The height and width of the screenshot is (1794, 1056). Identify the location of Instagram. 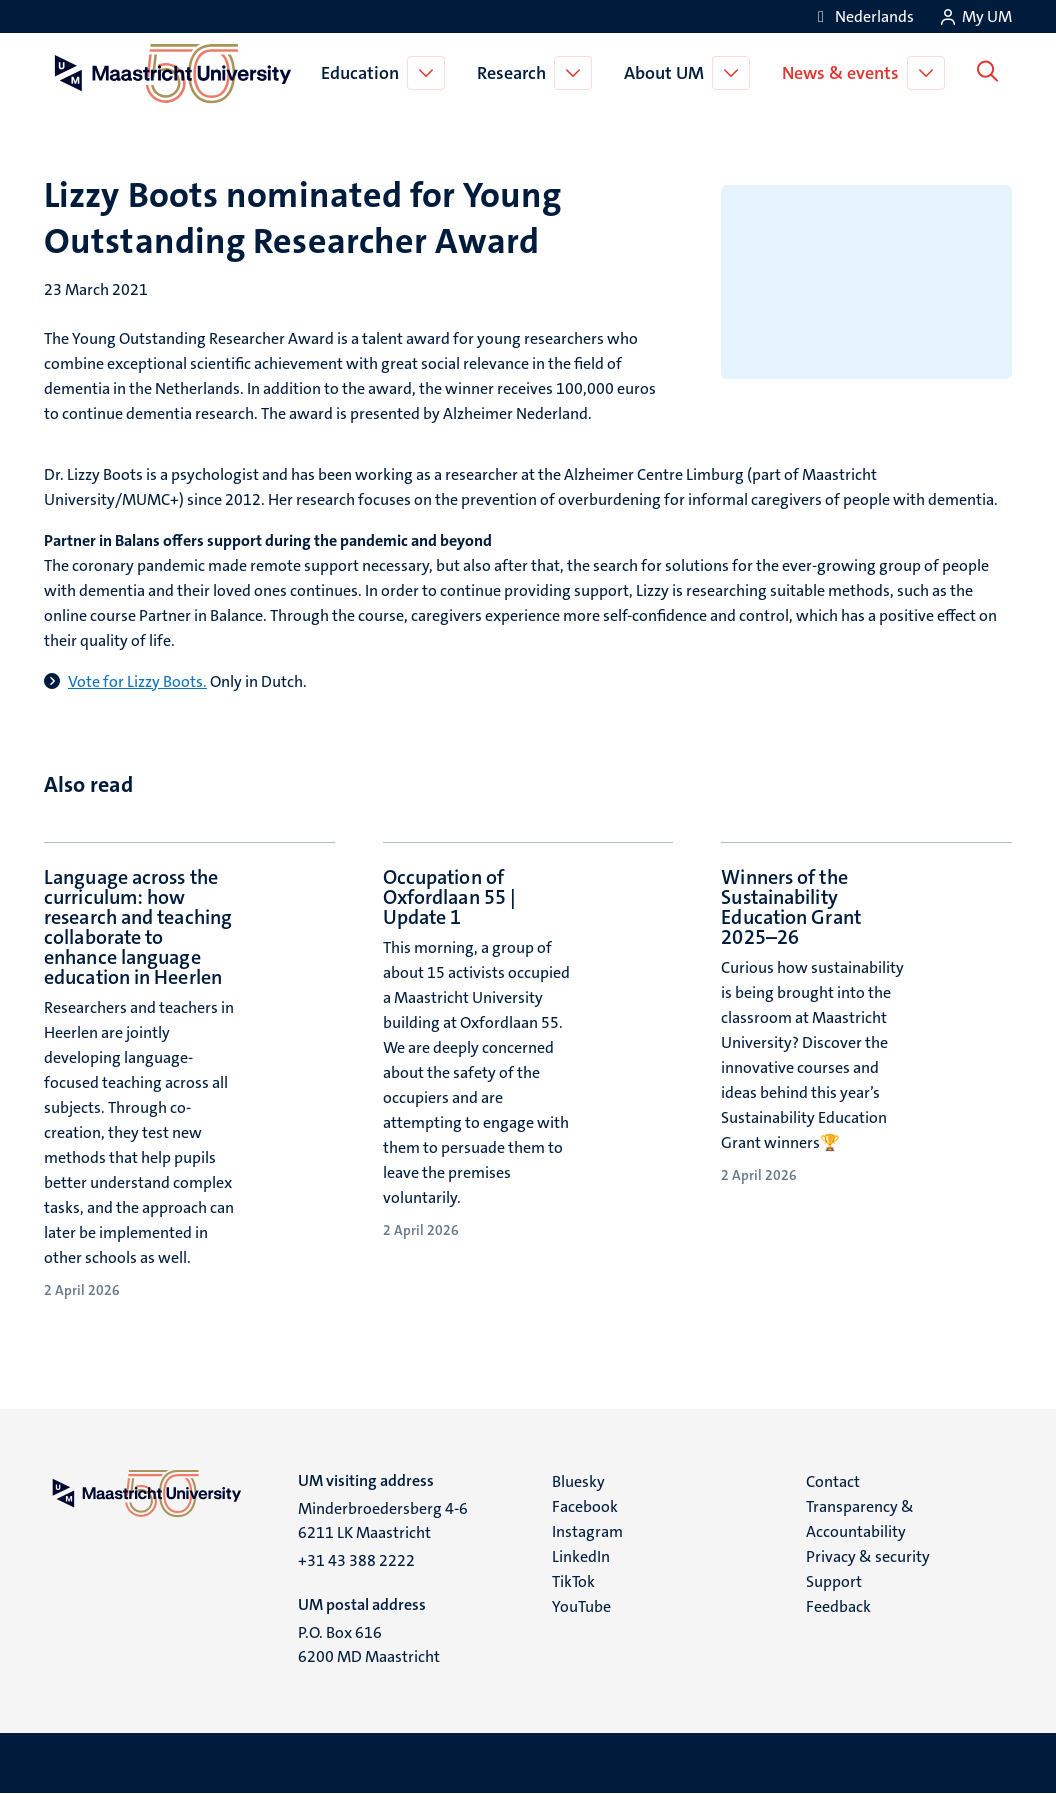
(587, 1531).